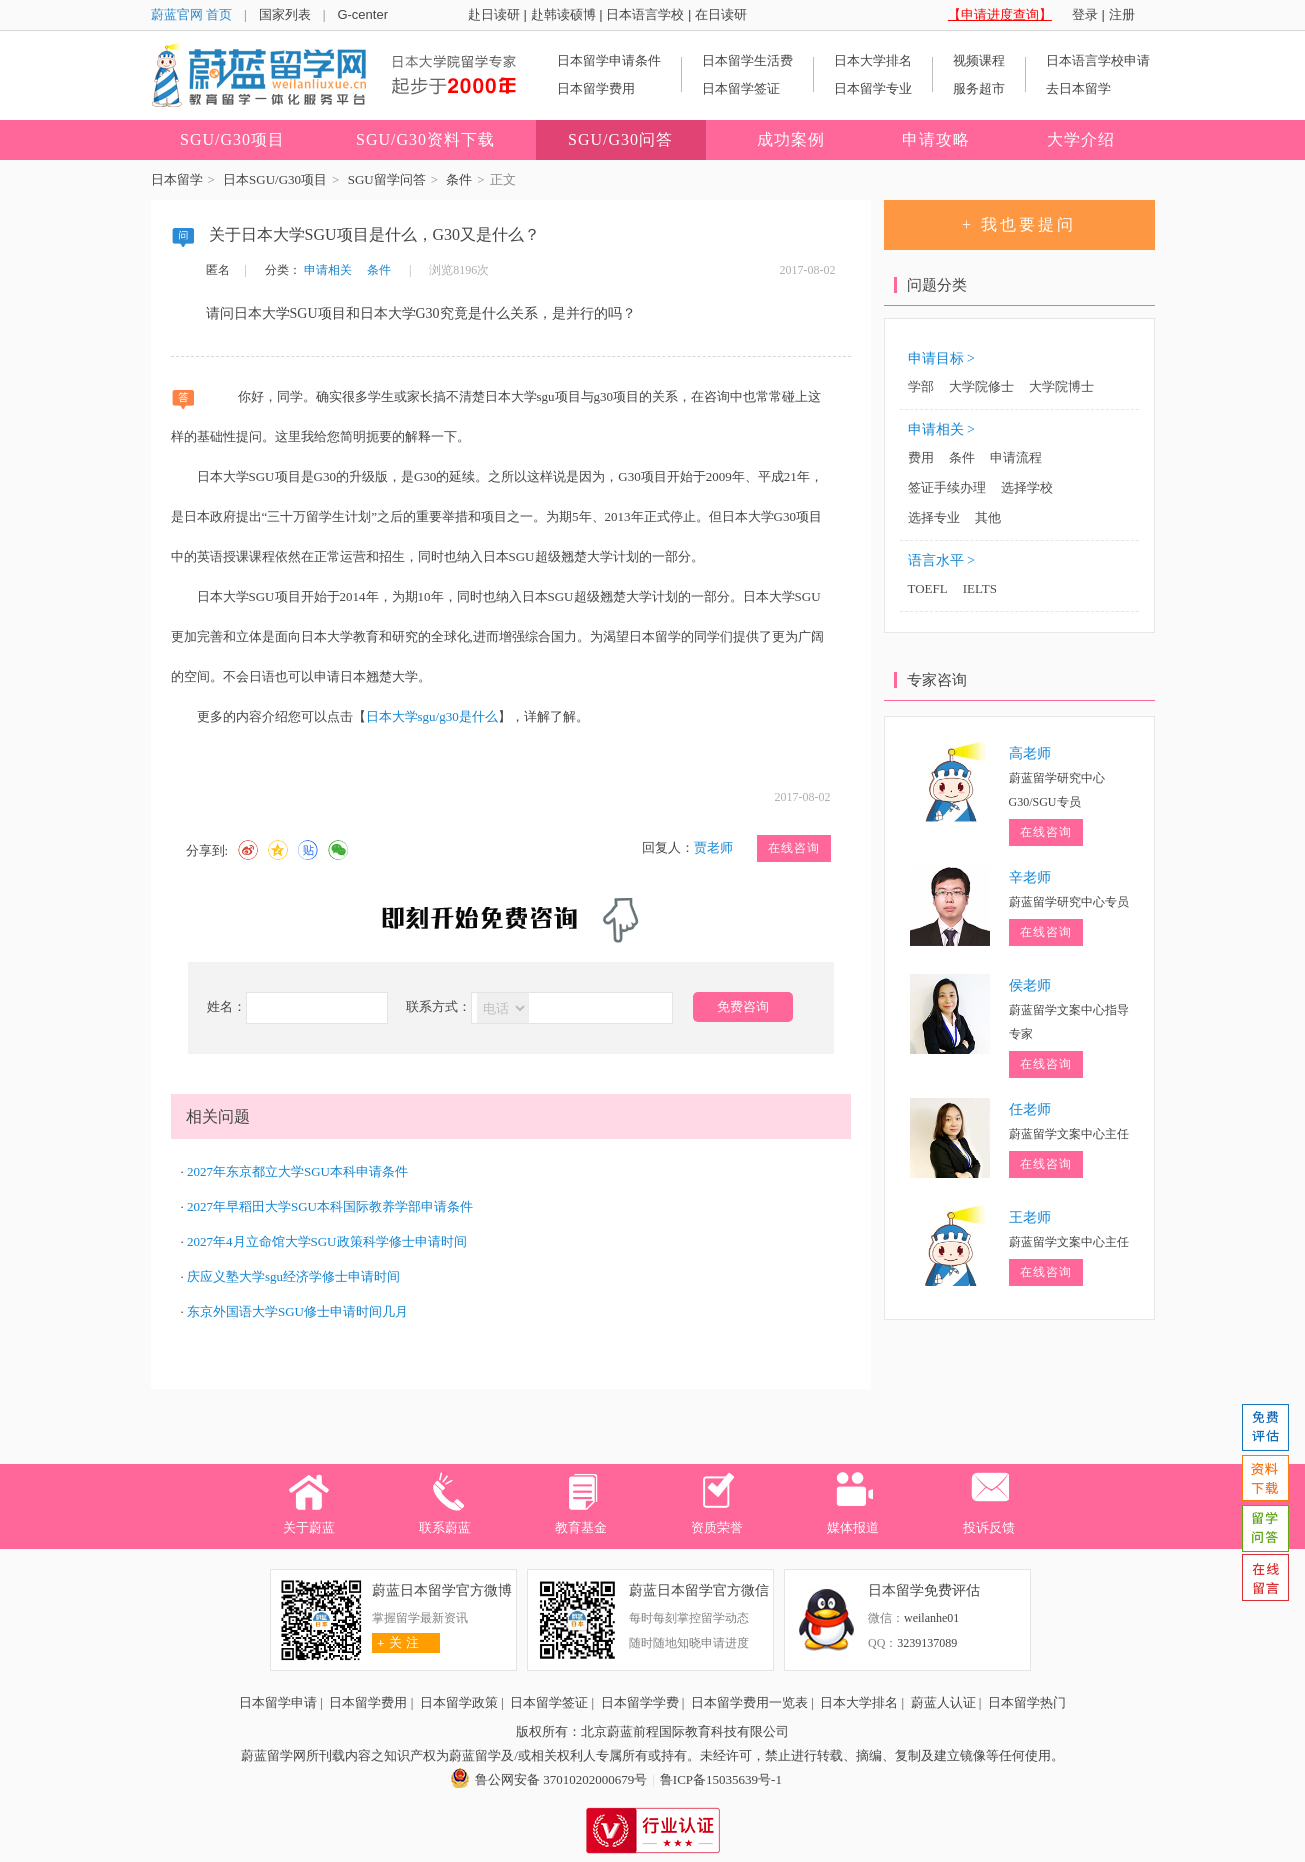  I want to click on 高老师, so click(1030, 753).